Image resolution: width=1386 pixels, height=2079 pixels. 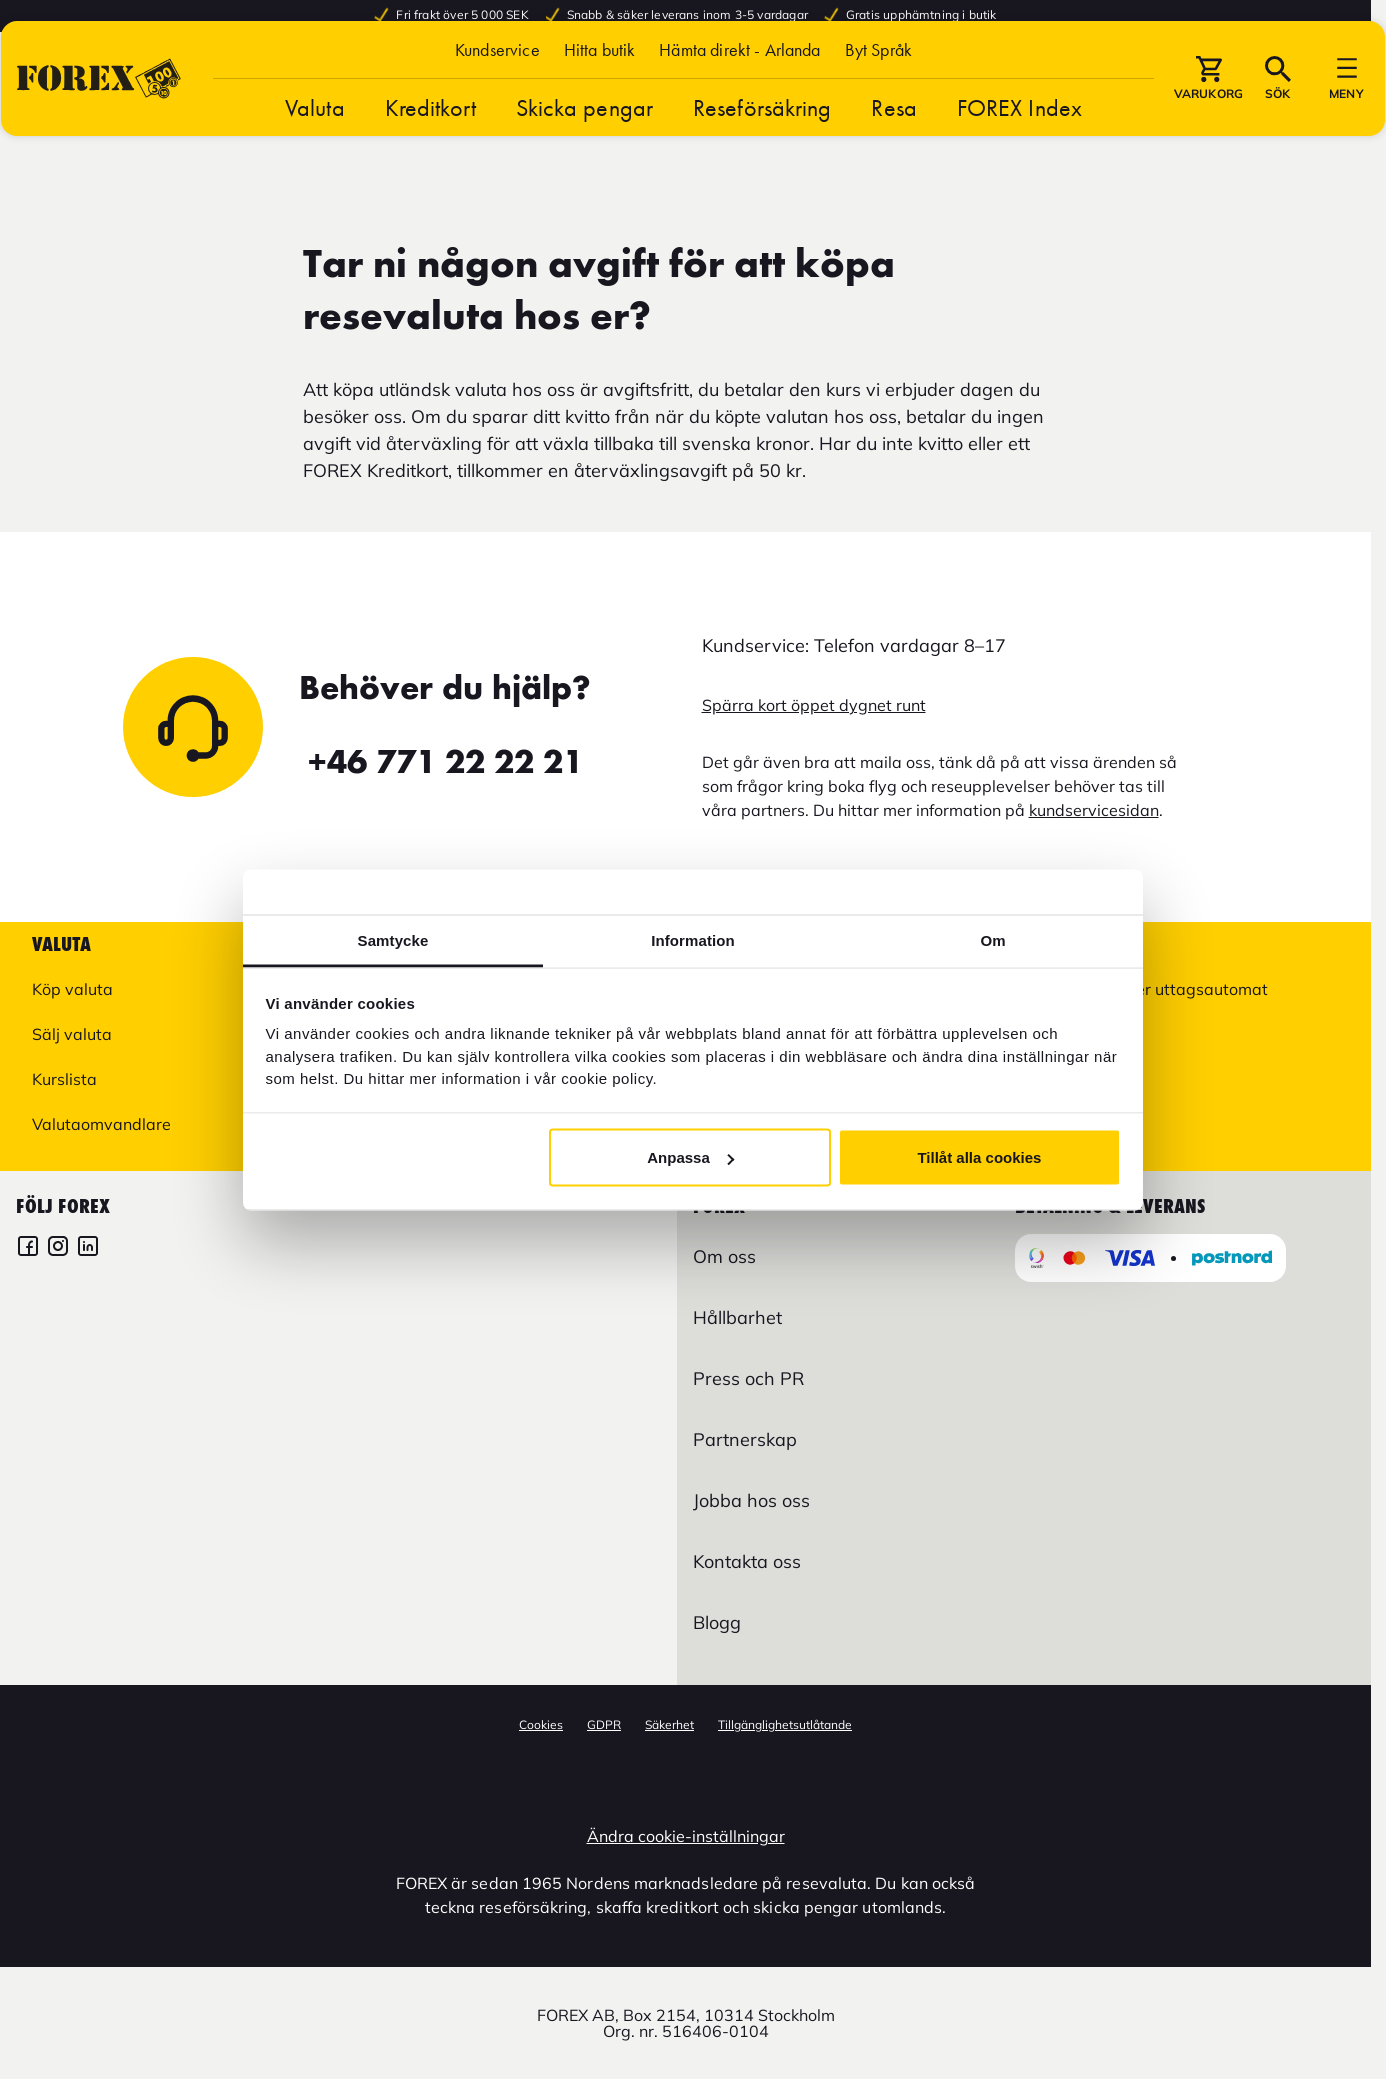 What do you see at coordinates (393, 939) in the screenshot?
I see `Samtycke [tab]` at bounding box center [393, 939].